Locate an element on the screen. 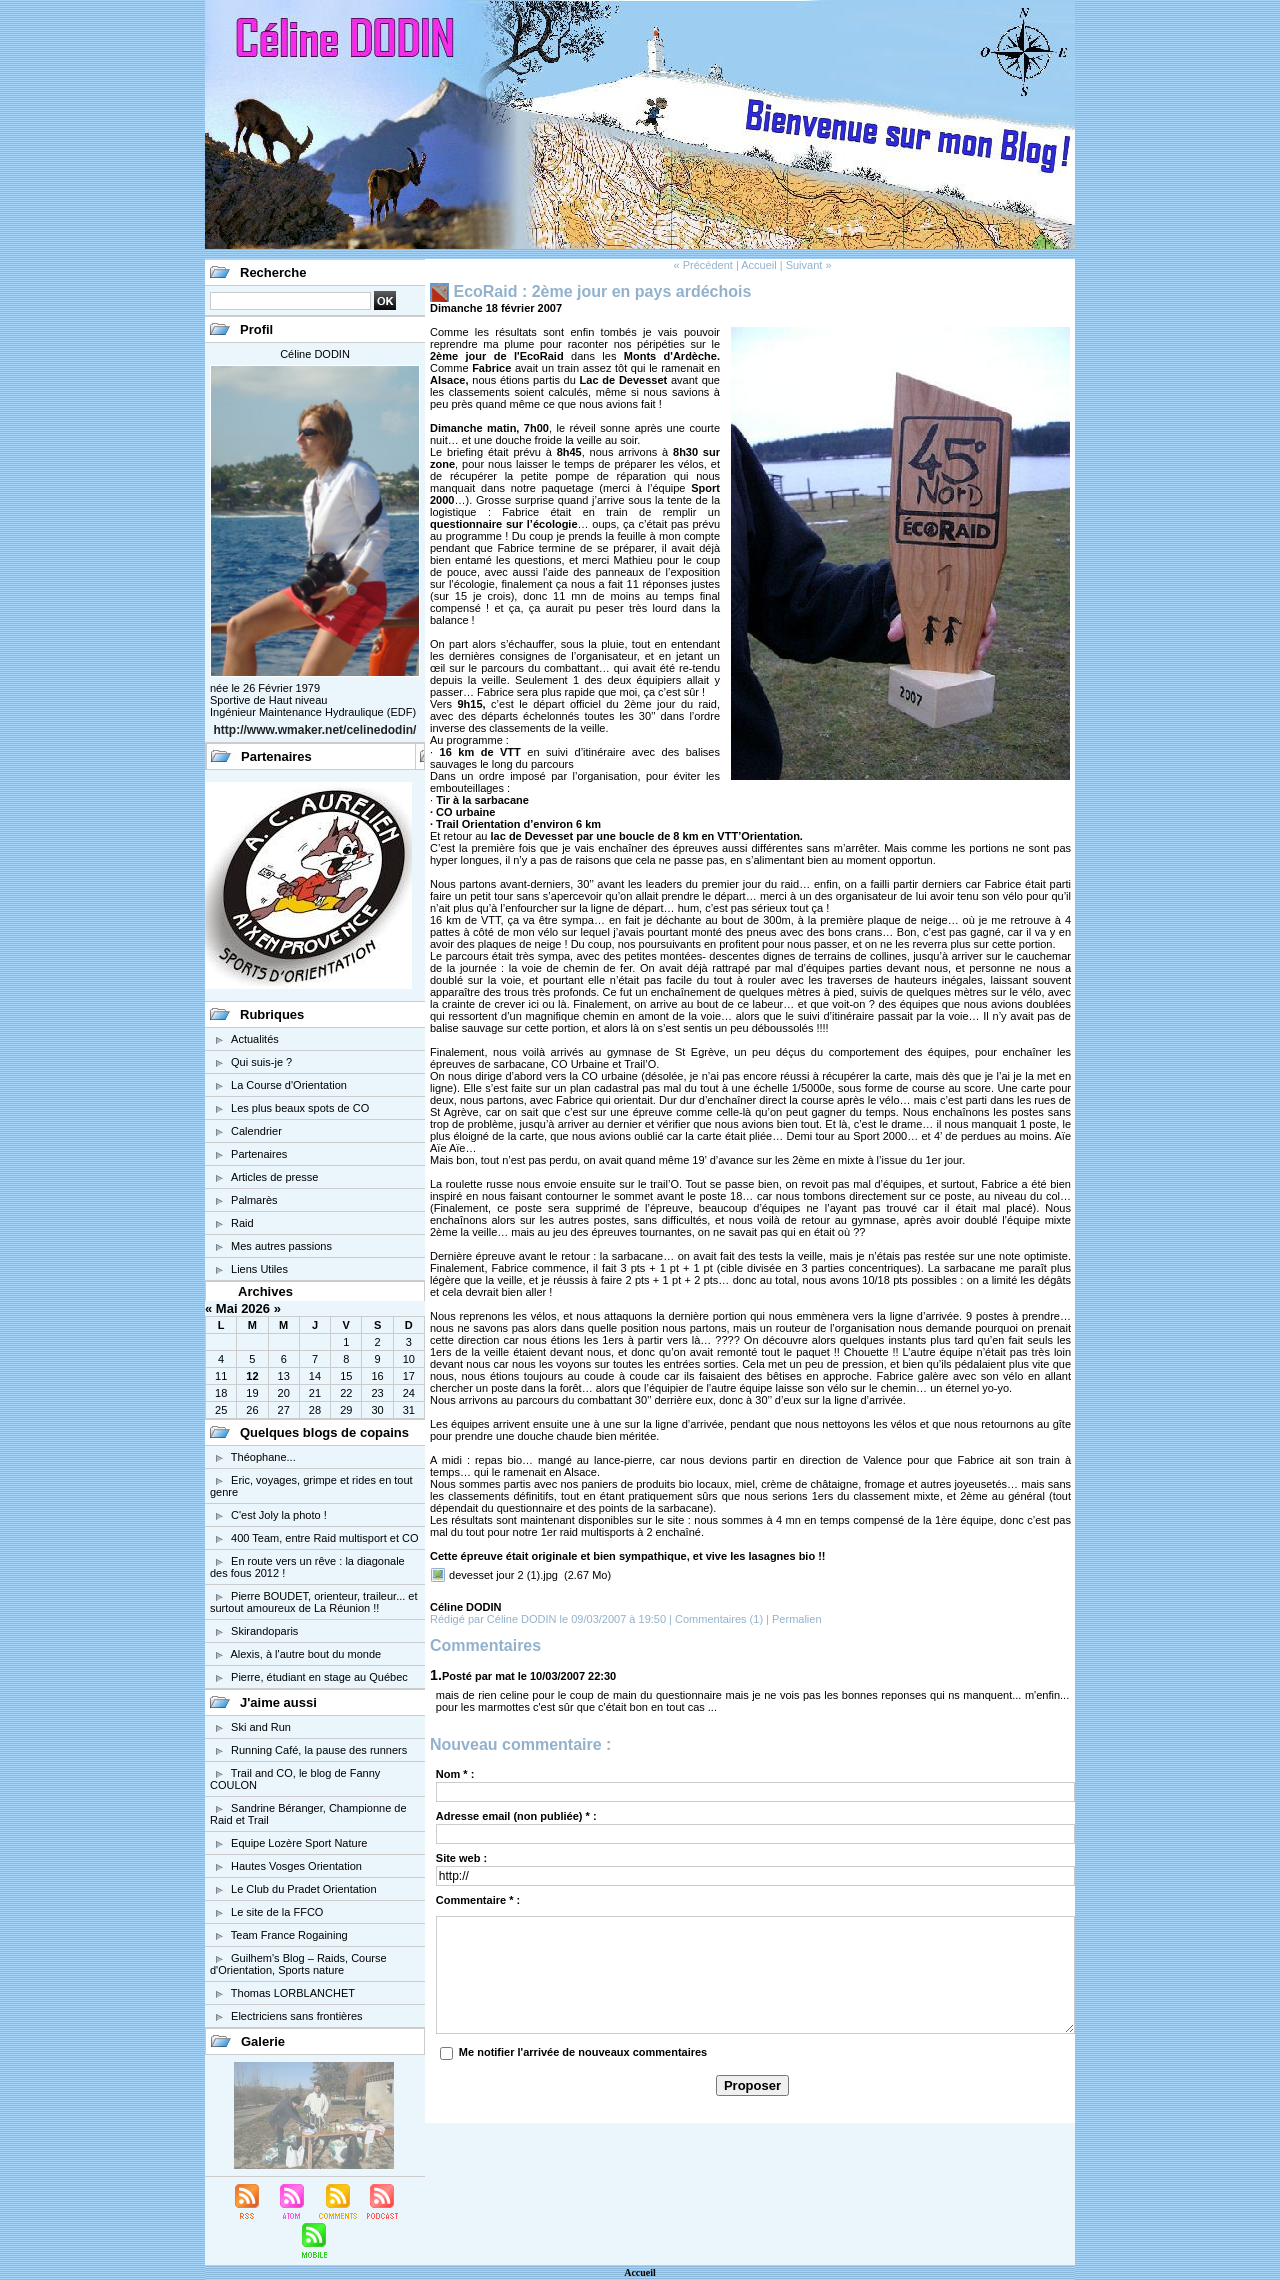 The image size is (1280, 2280). Alexis, à l'autre bout du monde is located at coordinates (305, 1654).